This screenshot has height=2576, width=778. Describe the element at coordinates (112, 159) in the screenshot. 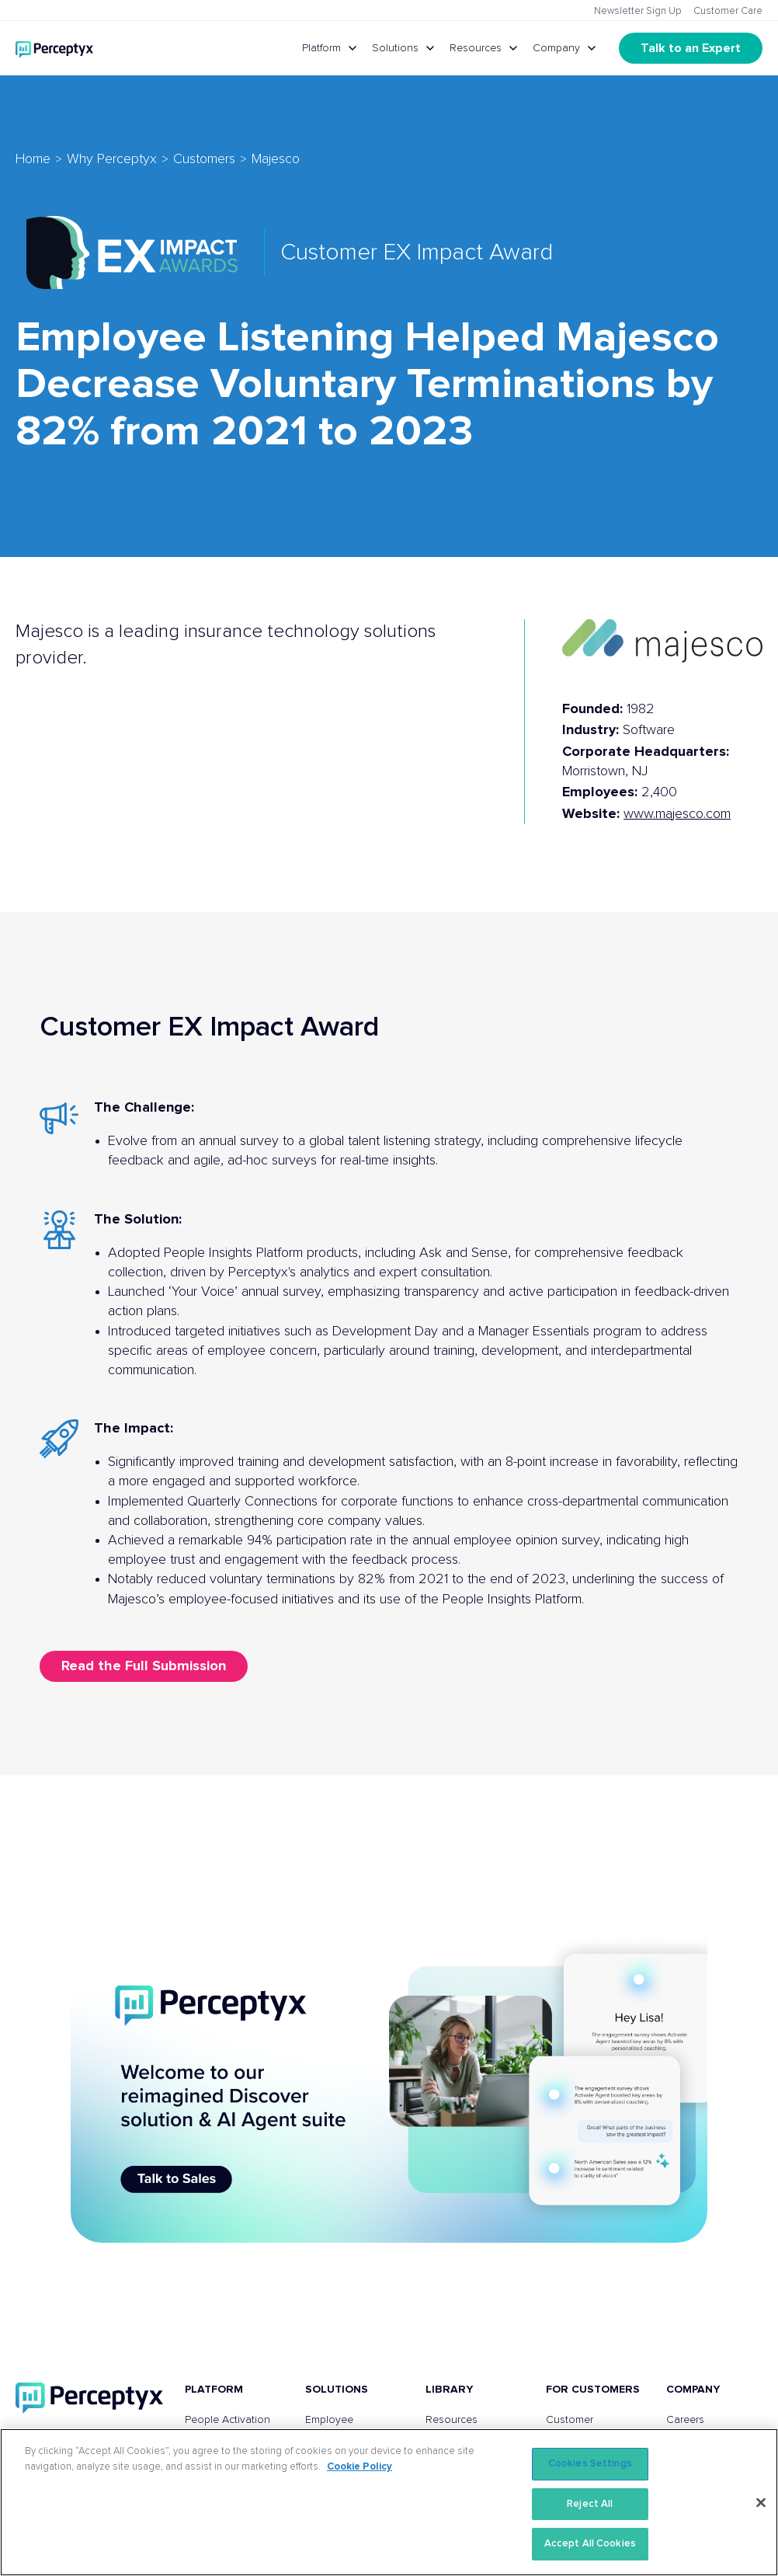

I see `Why Perceptyx` at that location.